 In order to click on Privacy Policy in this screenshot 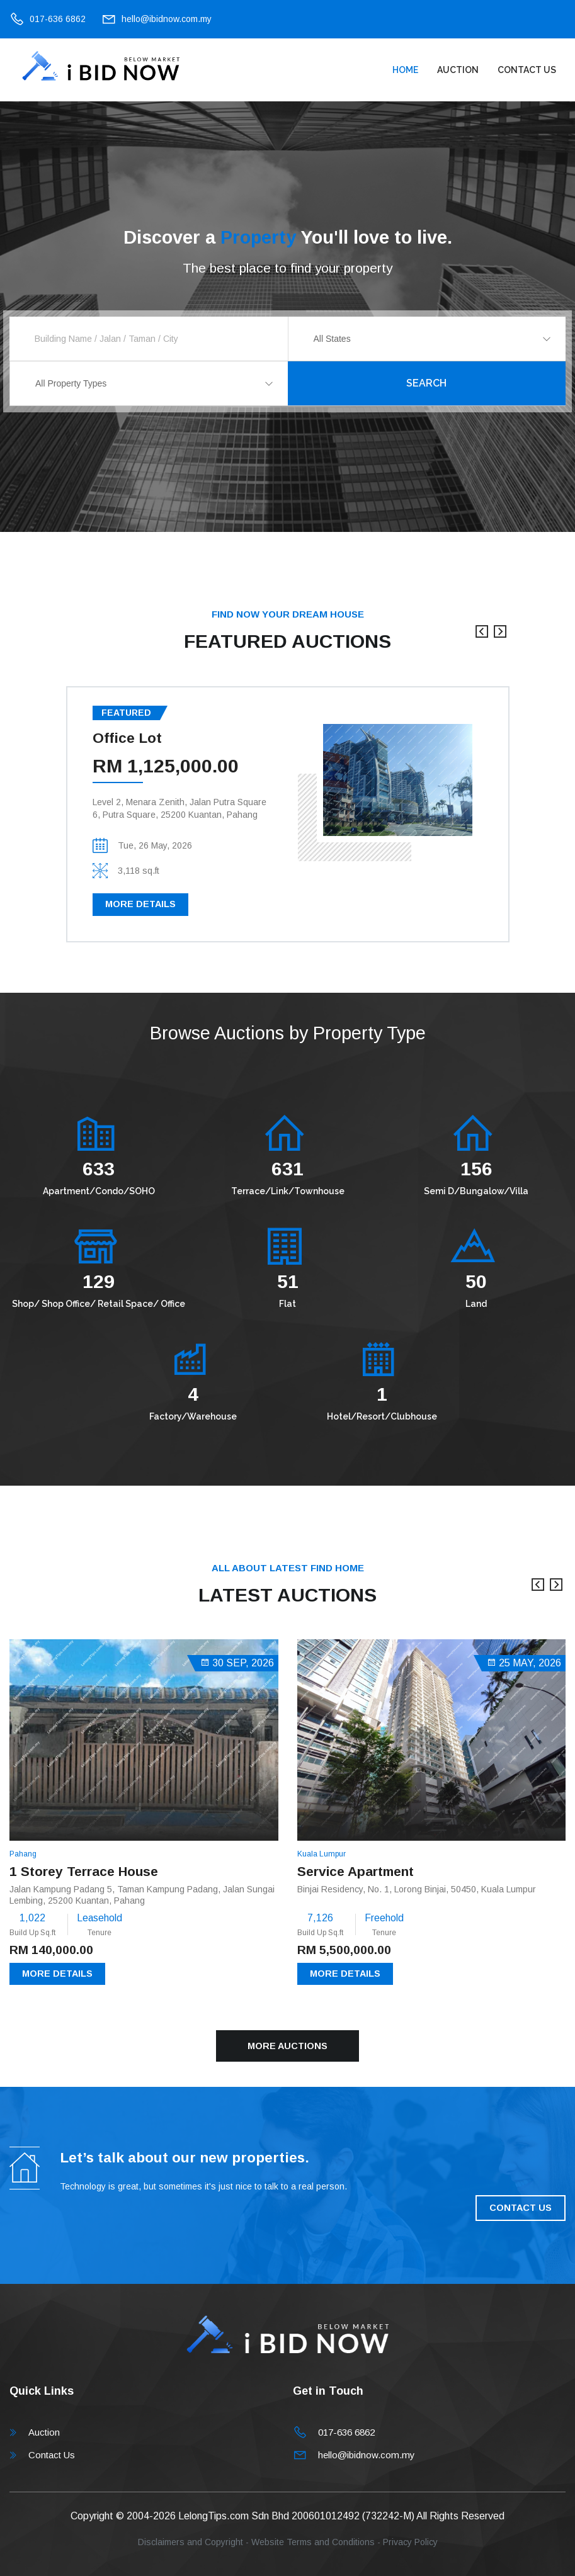, I will do `click(410, 2542)`.